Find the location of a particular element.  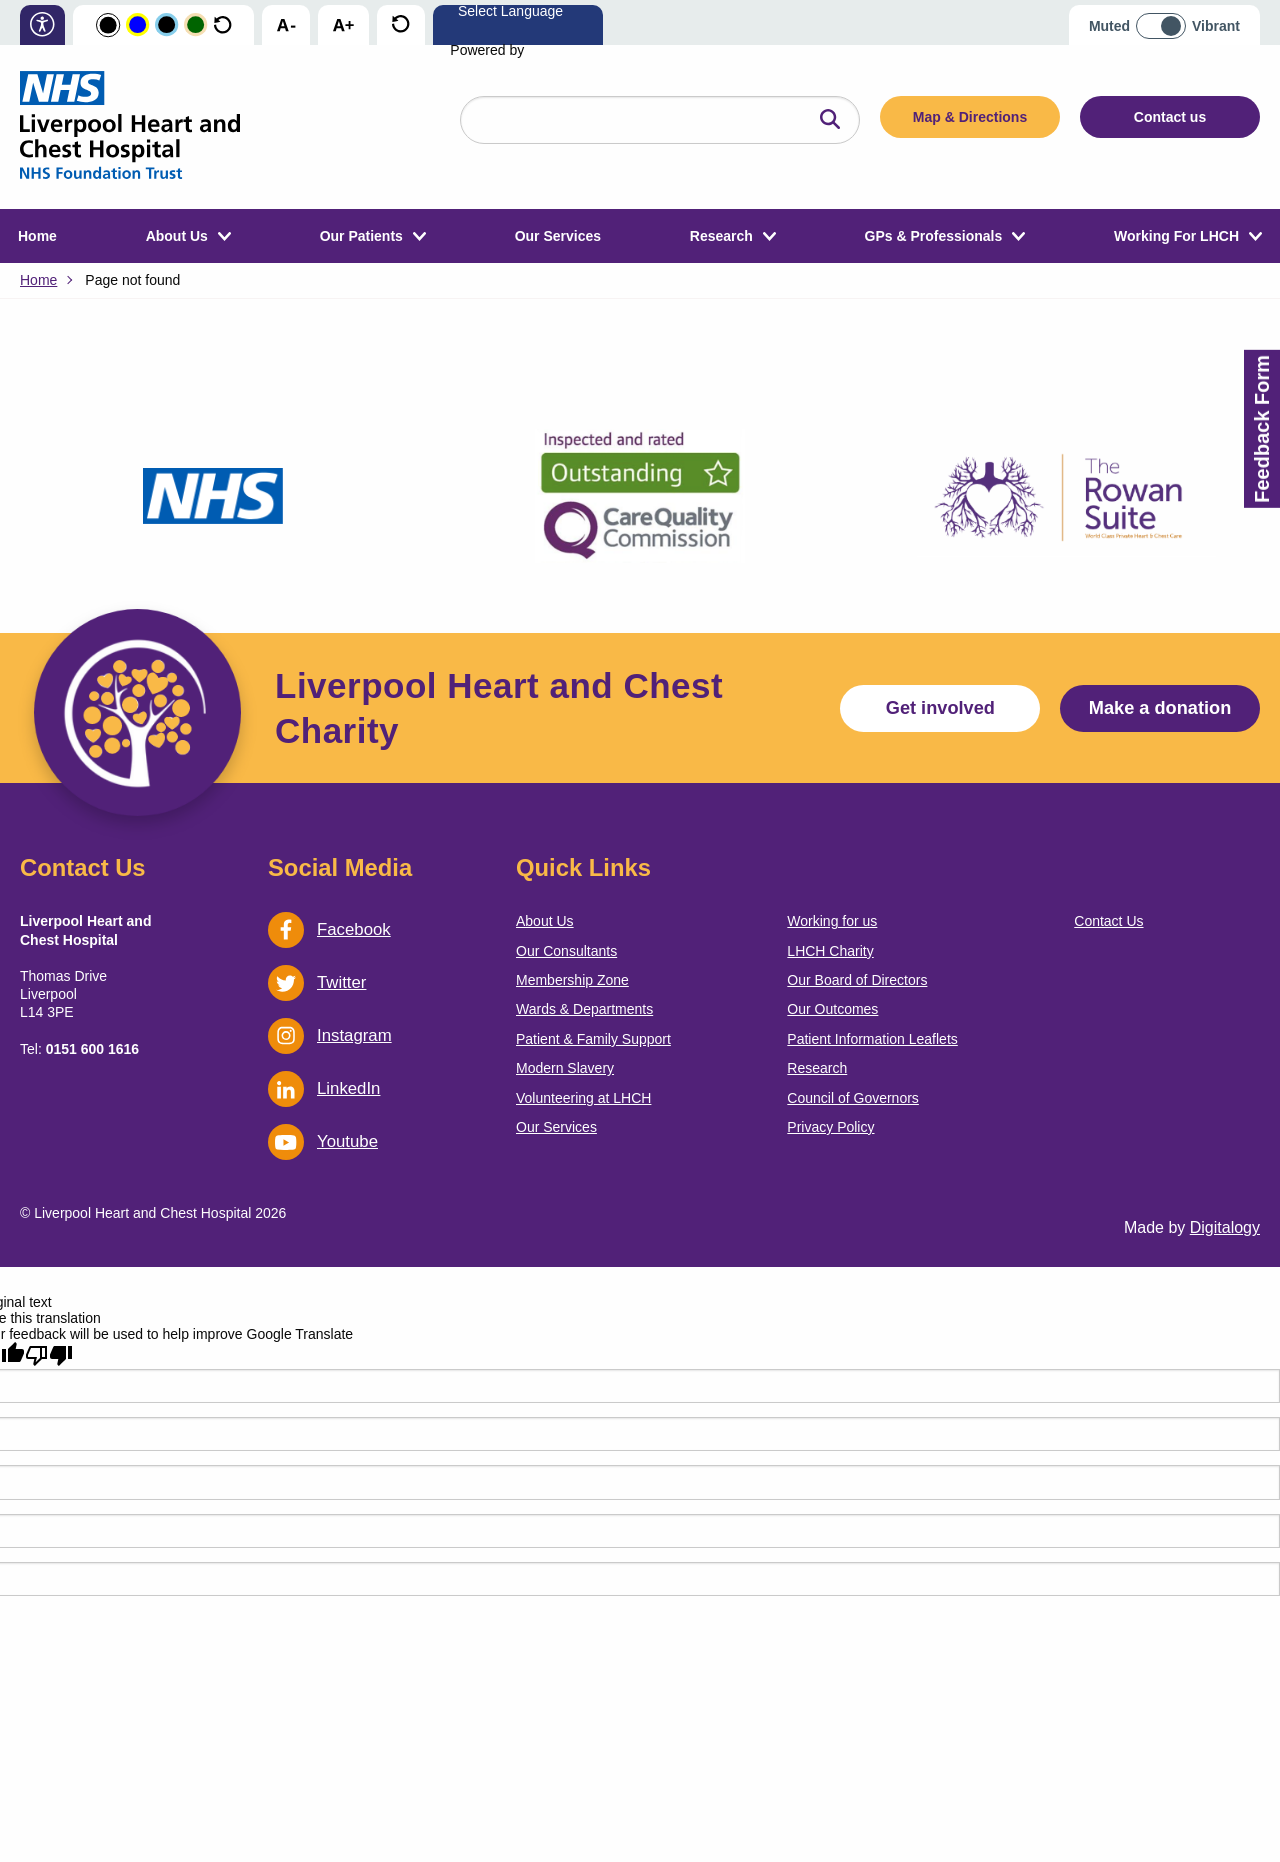

[Change colour scheme to Yellow and Blue] is located at coordinates (137, 25).